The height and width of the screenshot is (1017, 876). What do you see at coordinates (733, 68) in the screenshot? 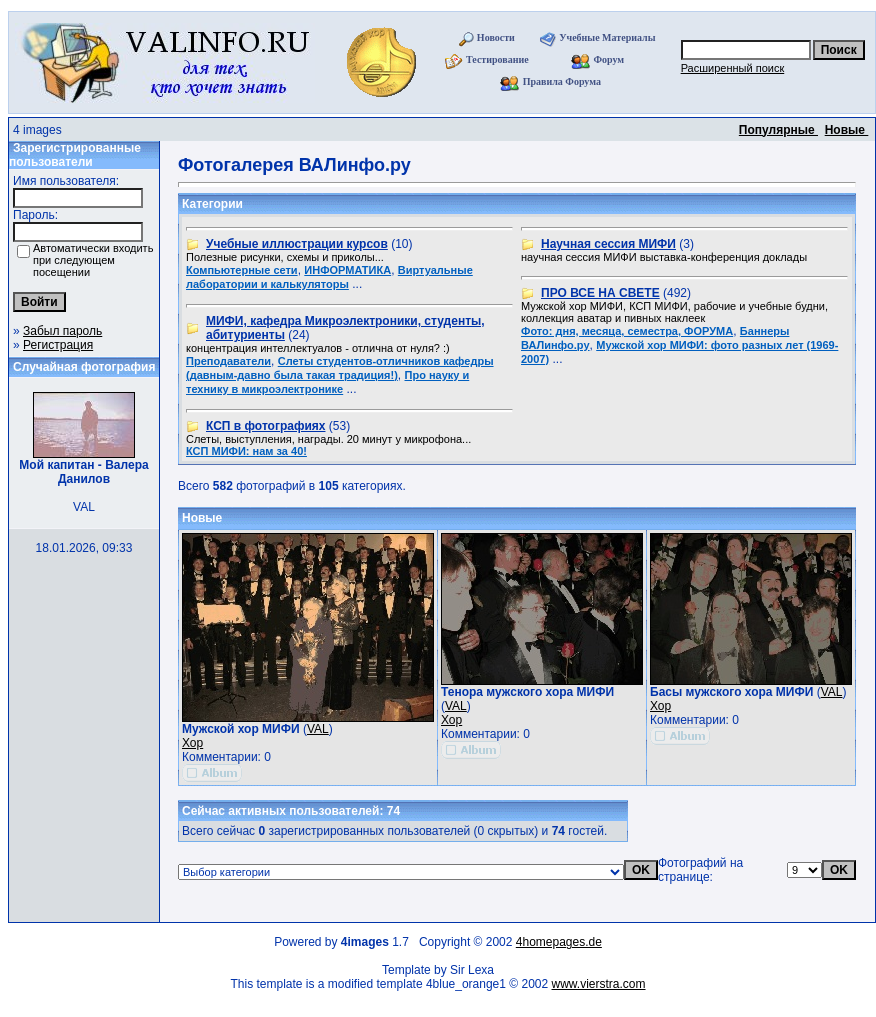
I see `Расширенный поиск` at bounding box center [733, 68].